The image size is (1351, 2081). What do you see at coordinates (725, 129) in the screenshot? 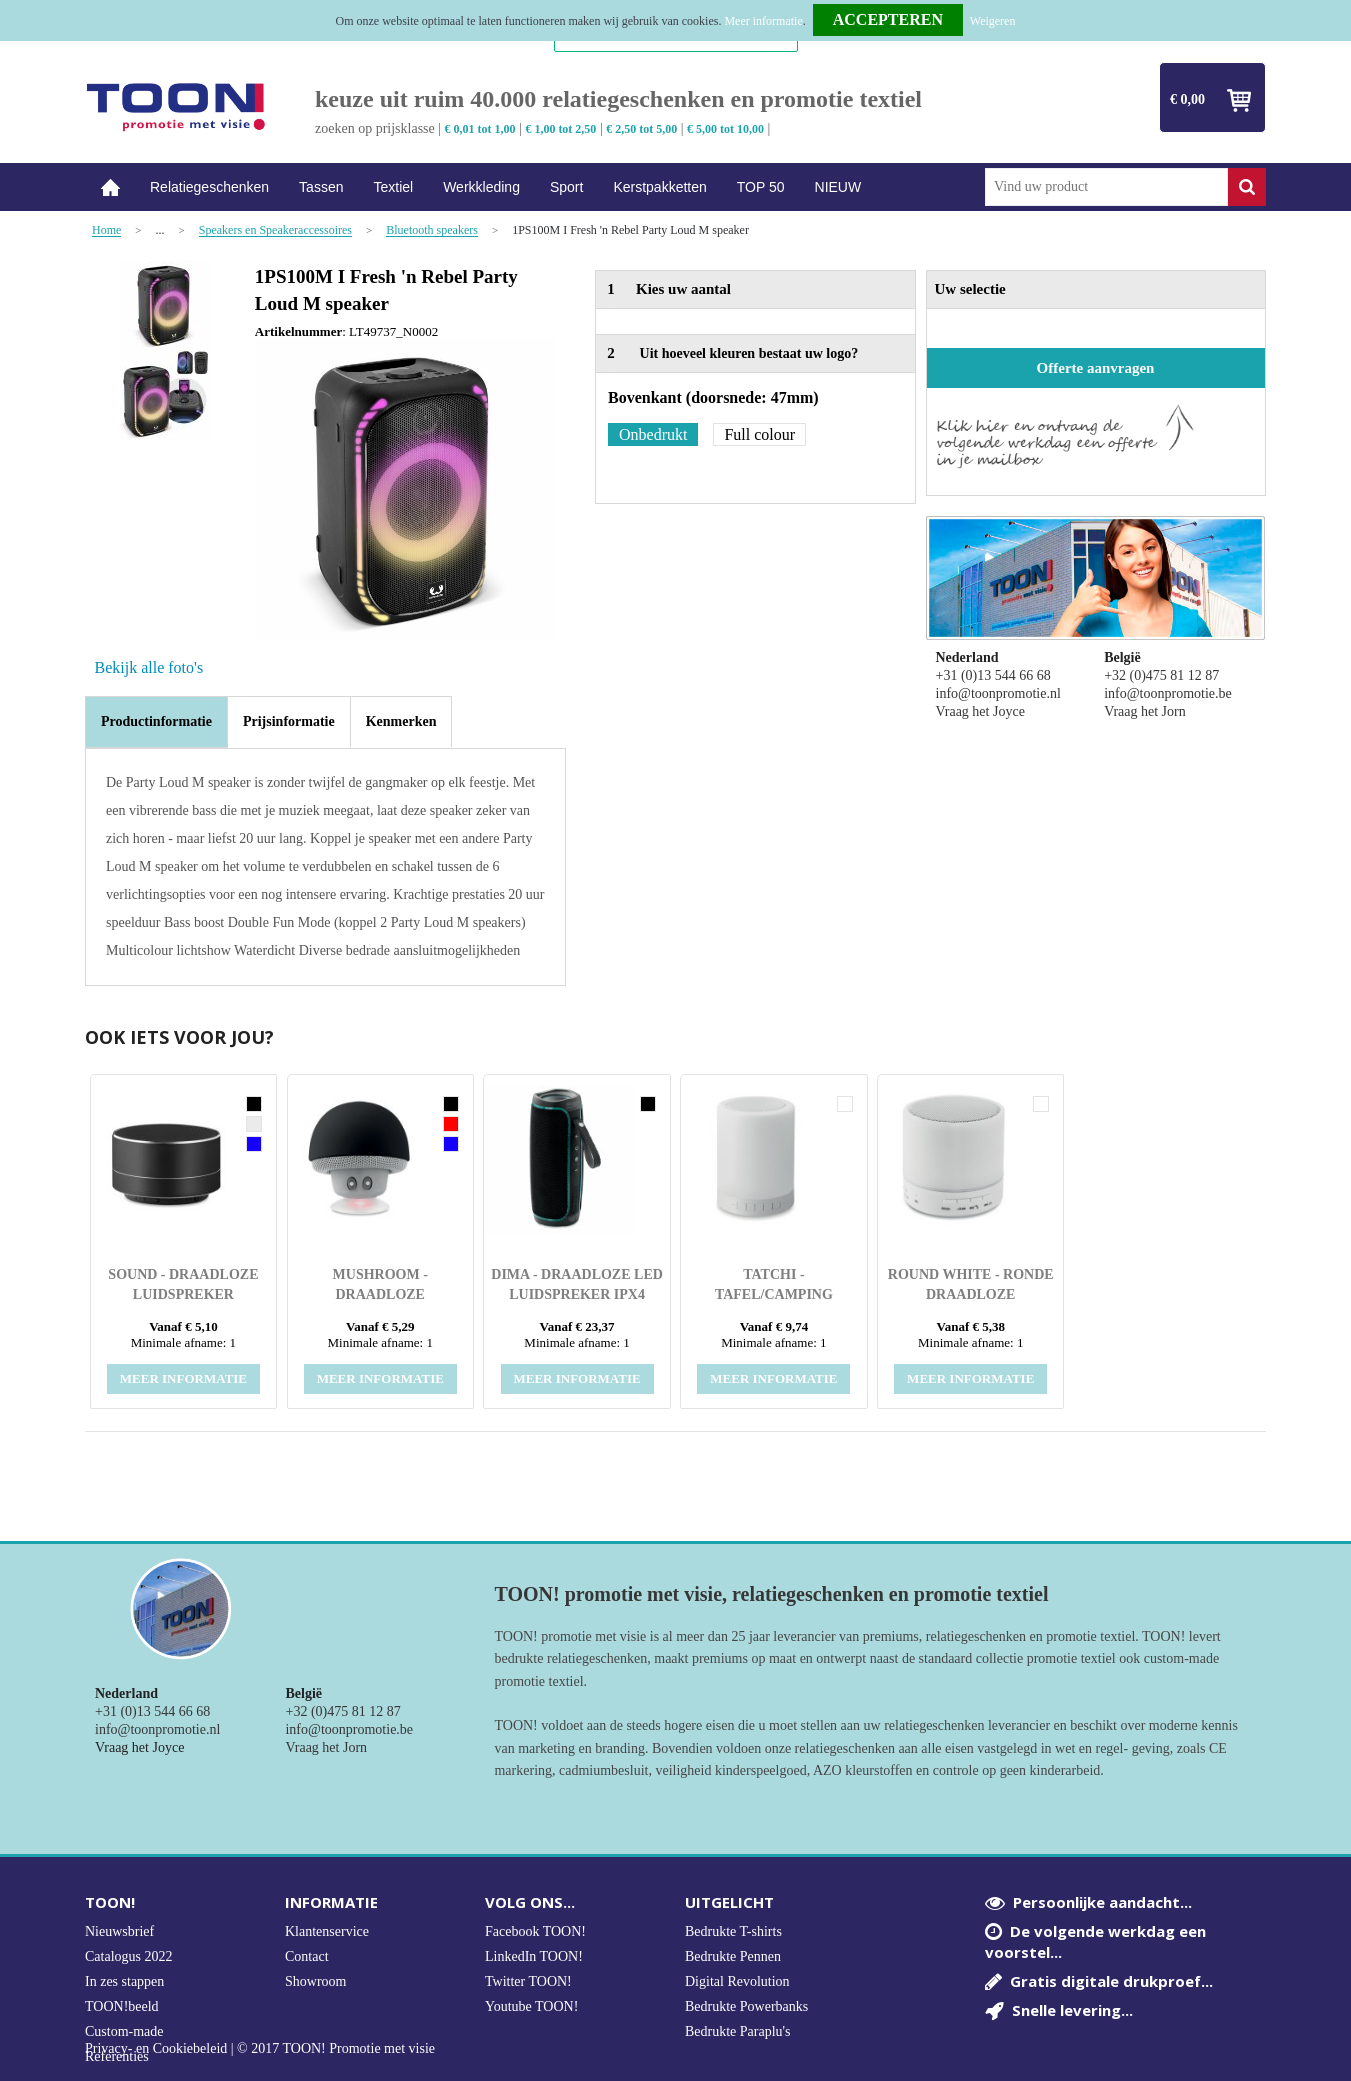
I see `€ 5,00 tot 10,00` at bounding box center [725, 129].